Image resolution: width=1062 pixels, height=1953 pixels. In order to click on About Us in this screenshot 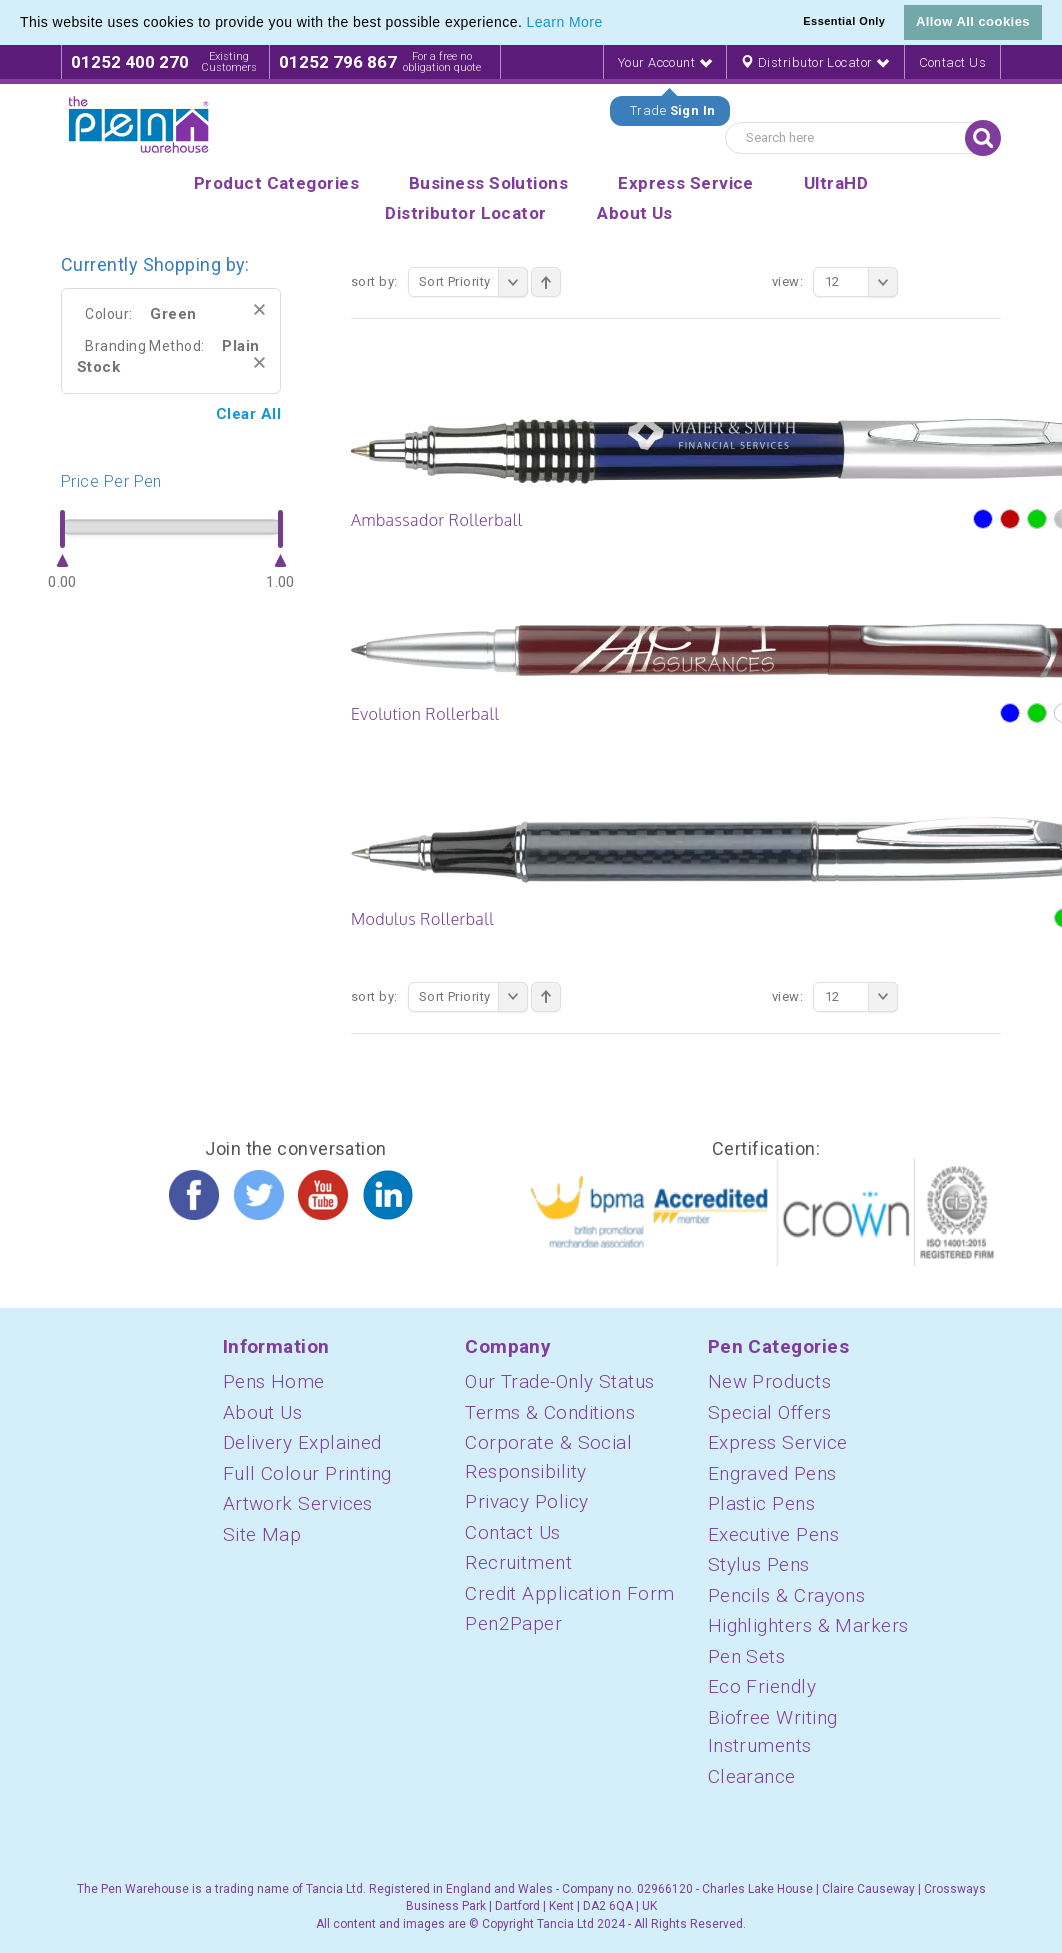, I will do `click(263, 1412)`.